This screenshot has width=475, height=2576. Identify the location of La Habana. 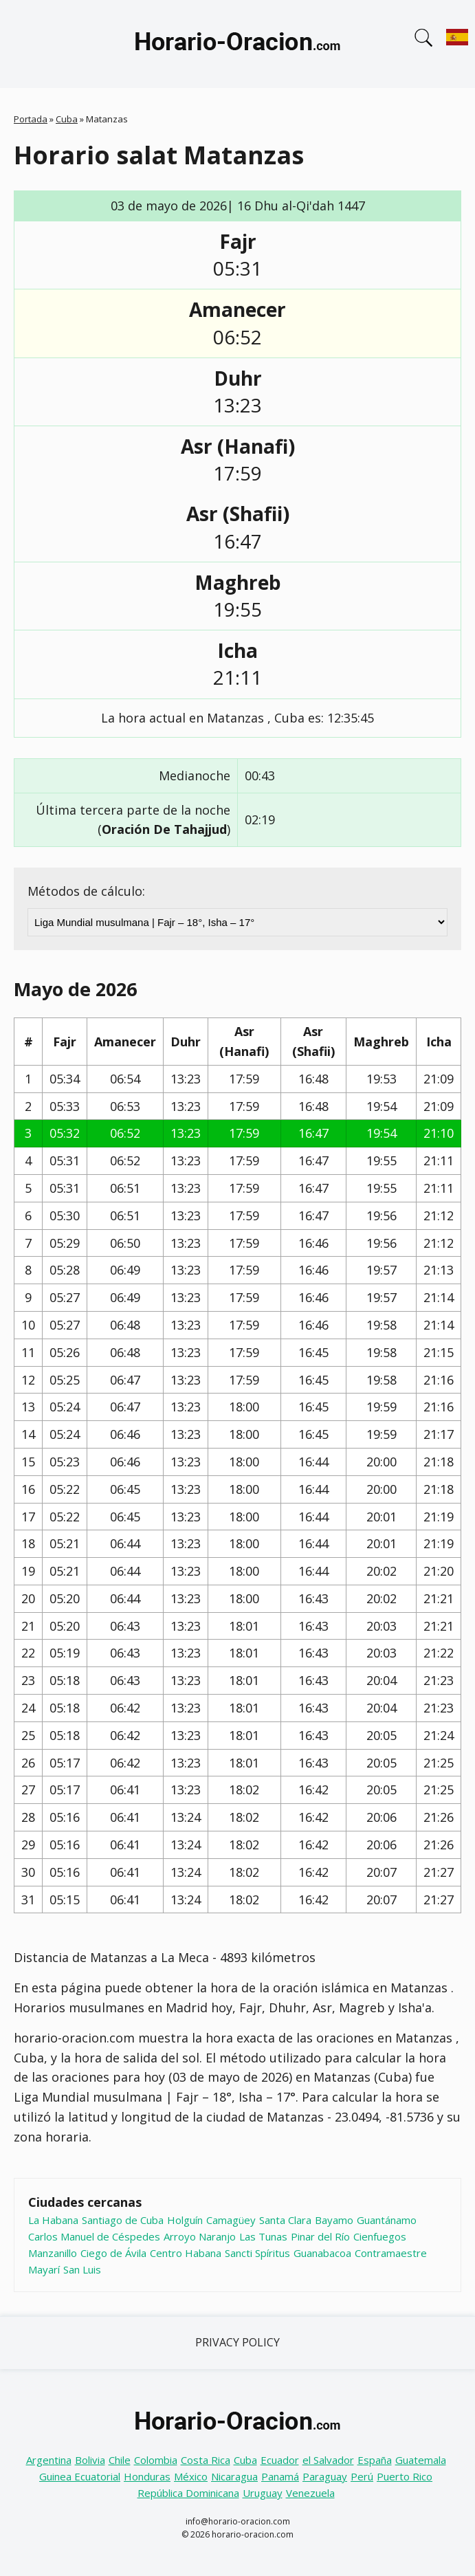
(53, 2220).